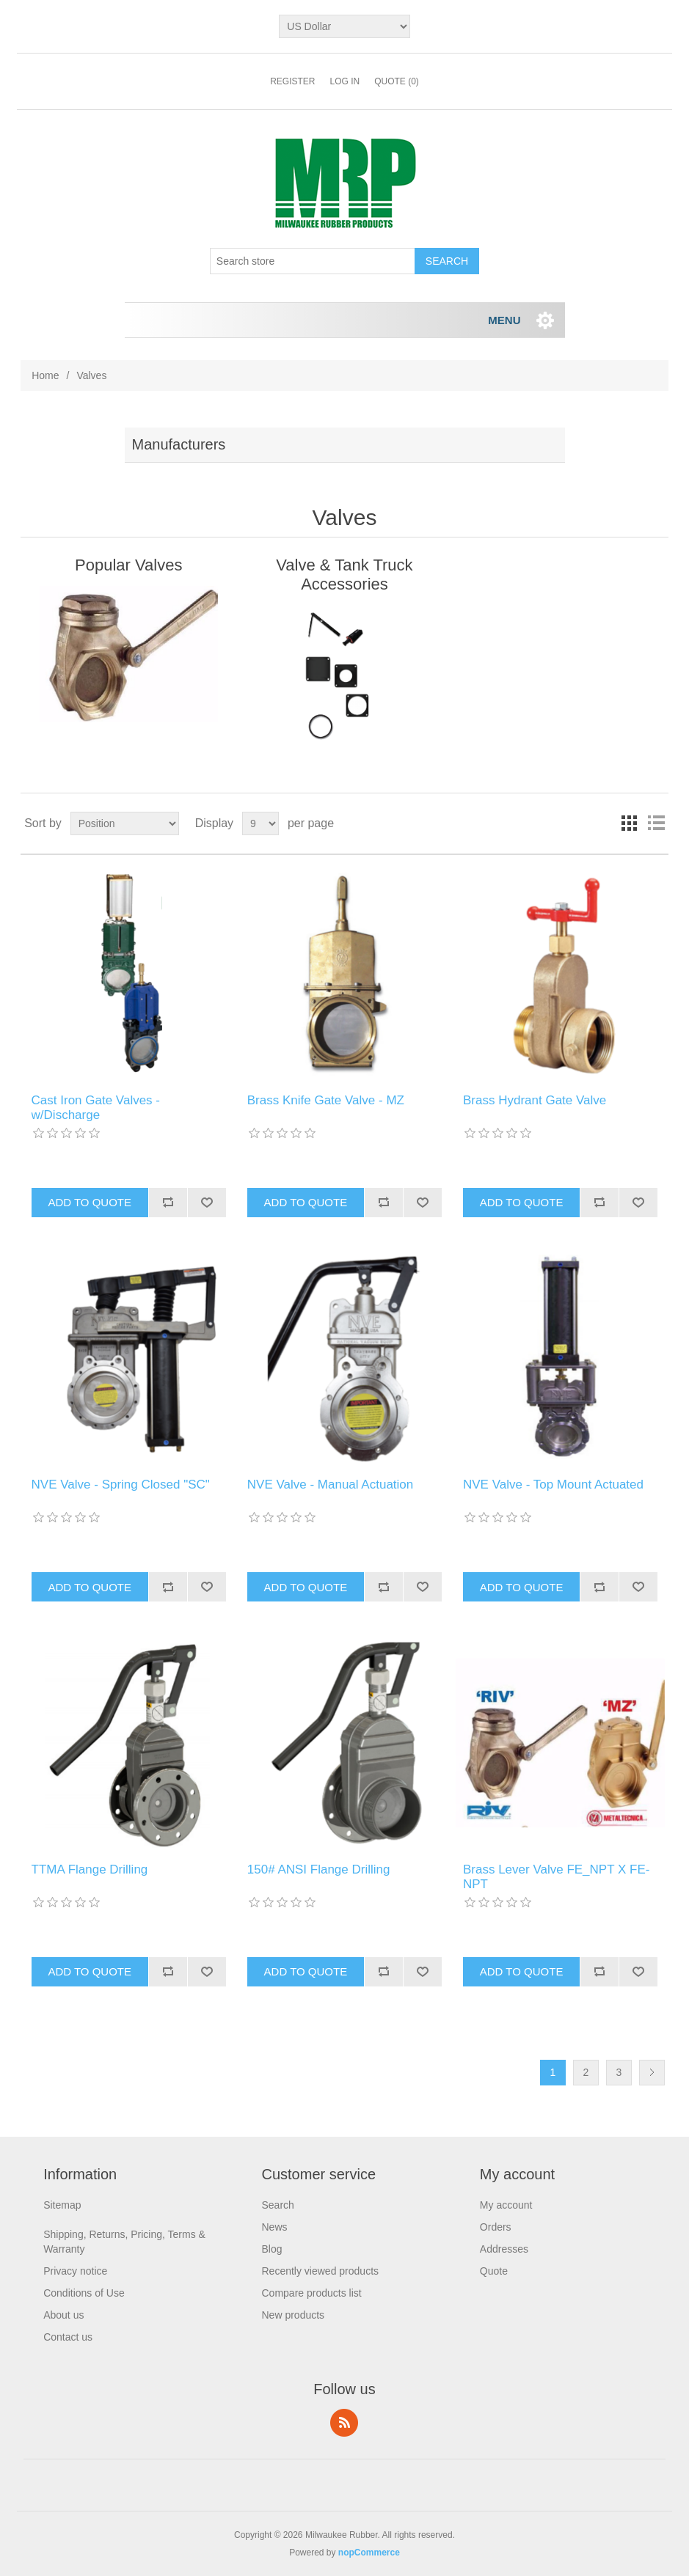 Image resolution: width=689 pixels, height=2576 pixels. What do you see at coordinates (553, 1484) in the screenshot?
I see `NVE Valve - Top Mount Actuated` at bounding box center [553, 1484].